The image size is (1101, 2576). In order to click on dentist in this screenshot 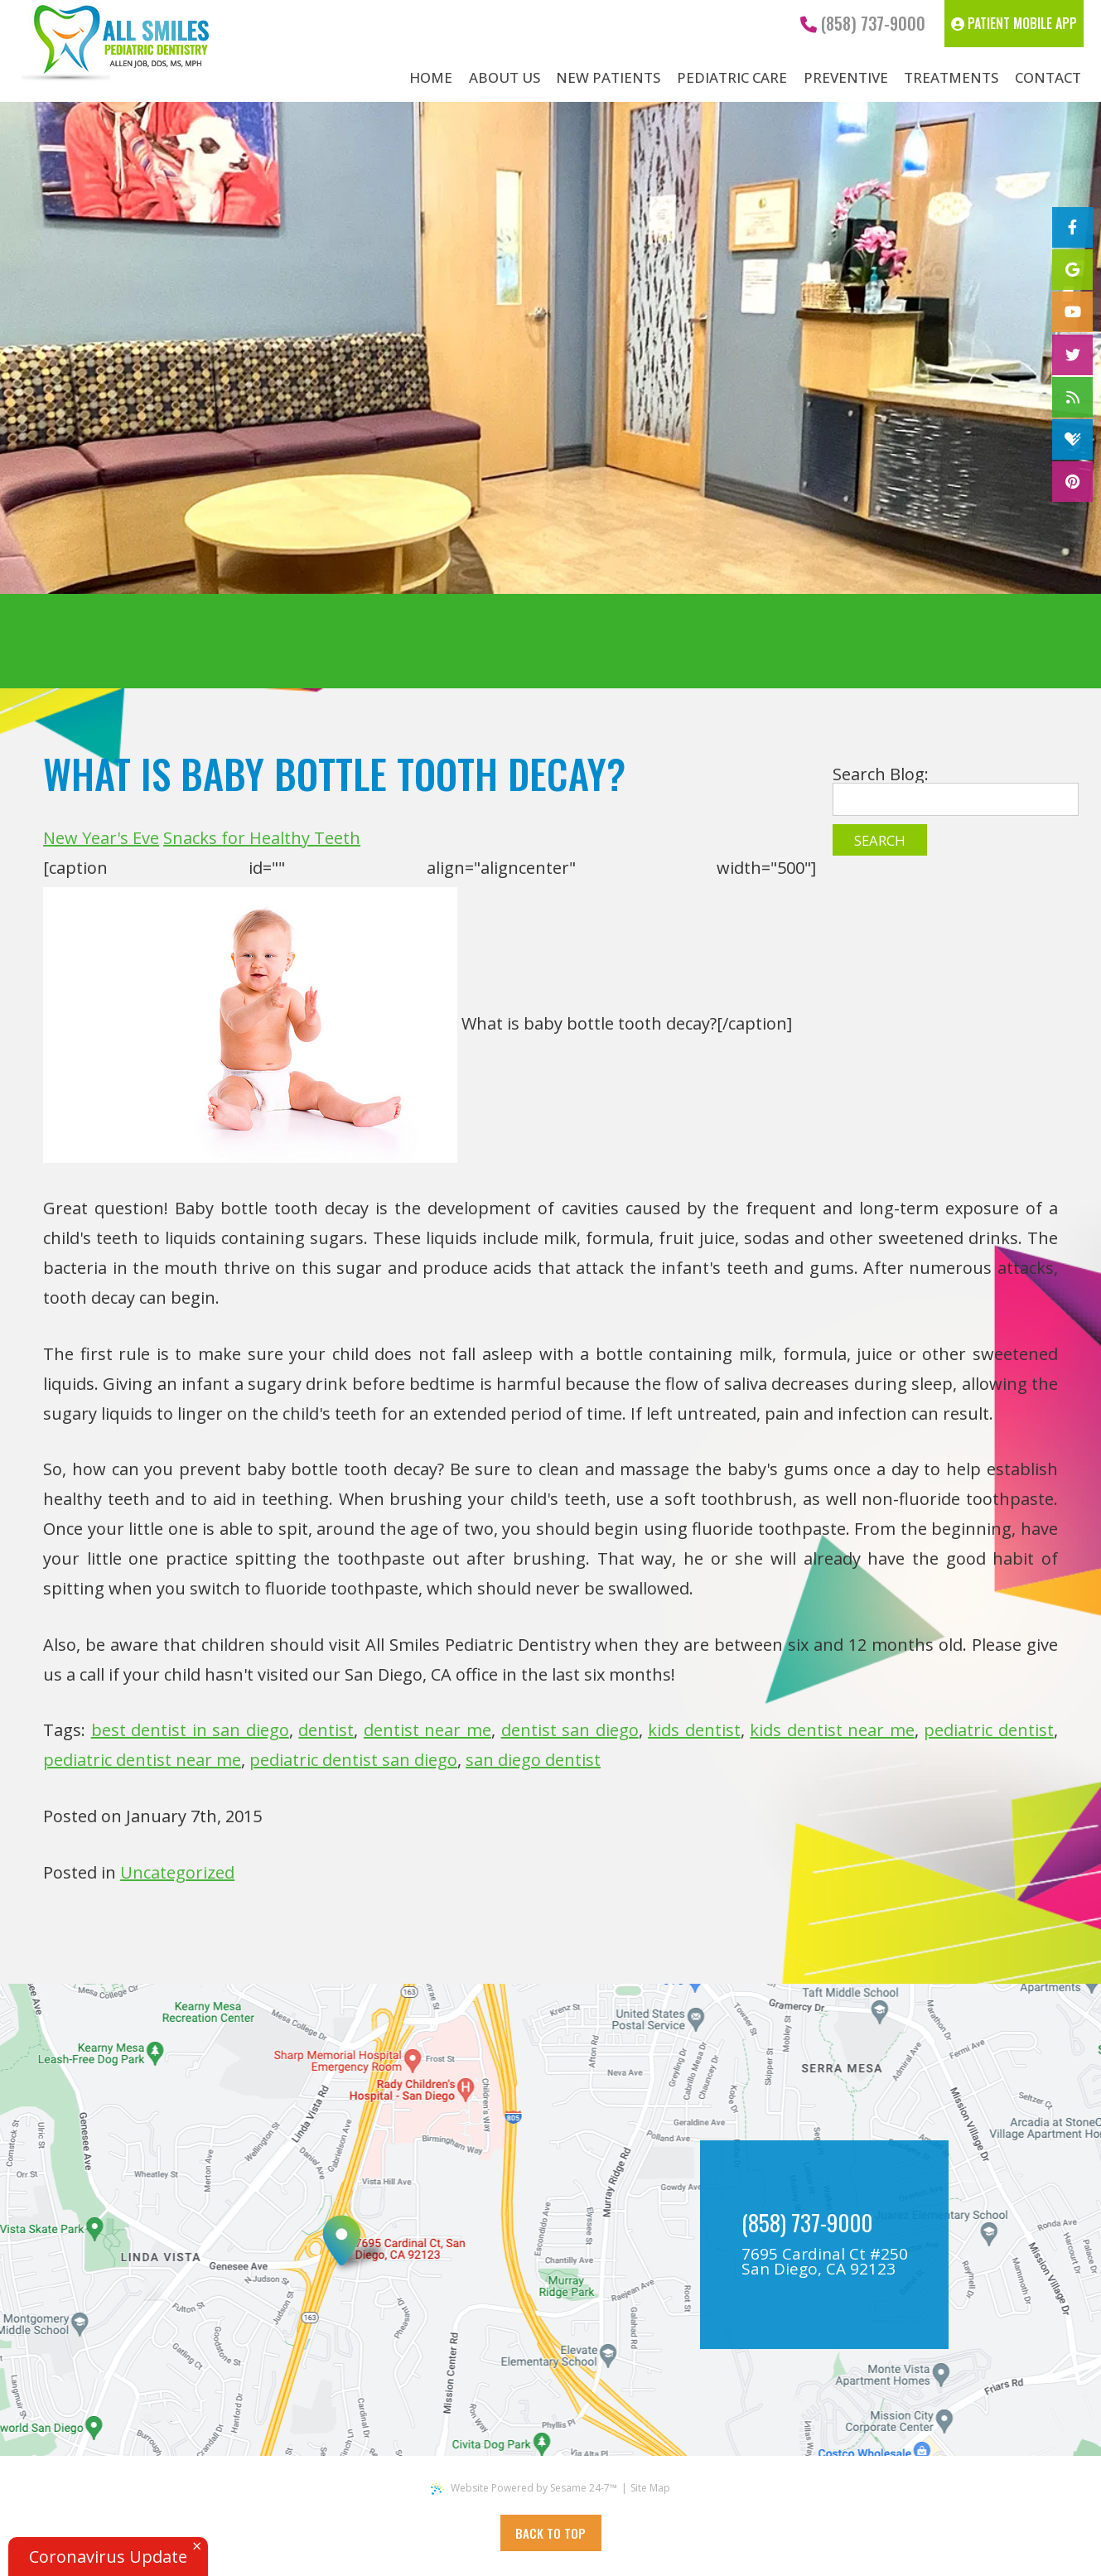, I will do `click(326, 1730)`.